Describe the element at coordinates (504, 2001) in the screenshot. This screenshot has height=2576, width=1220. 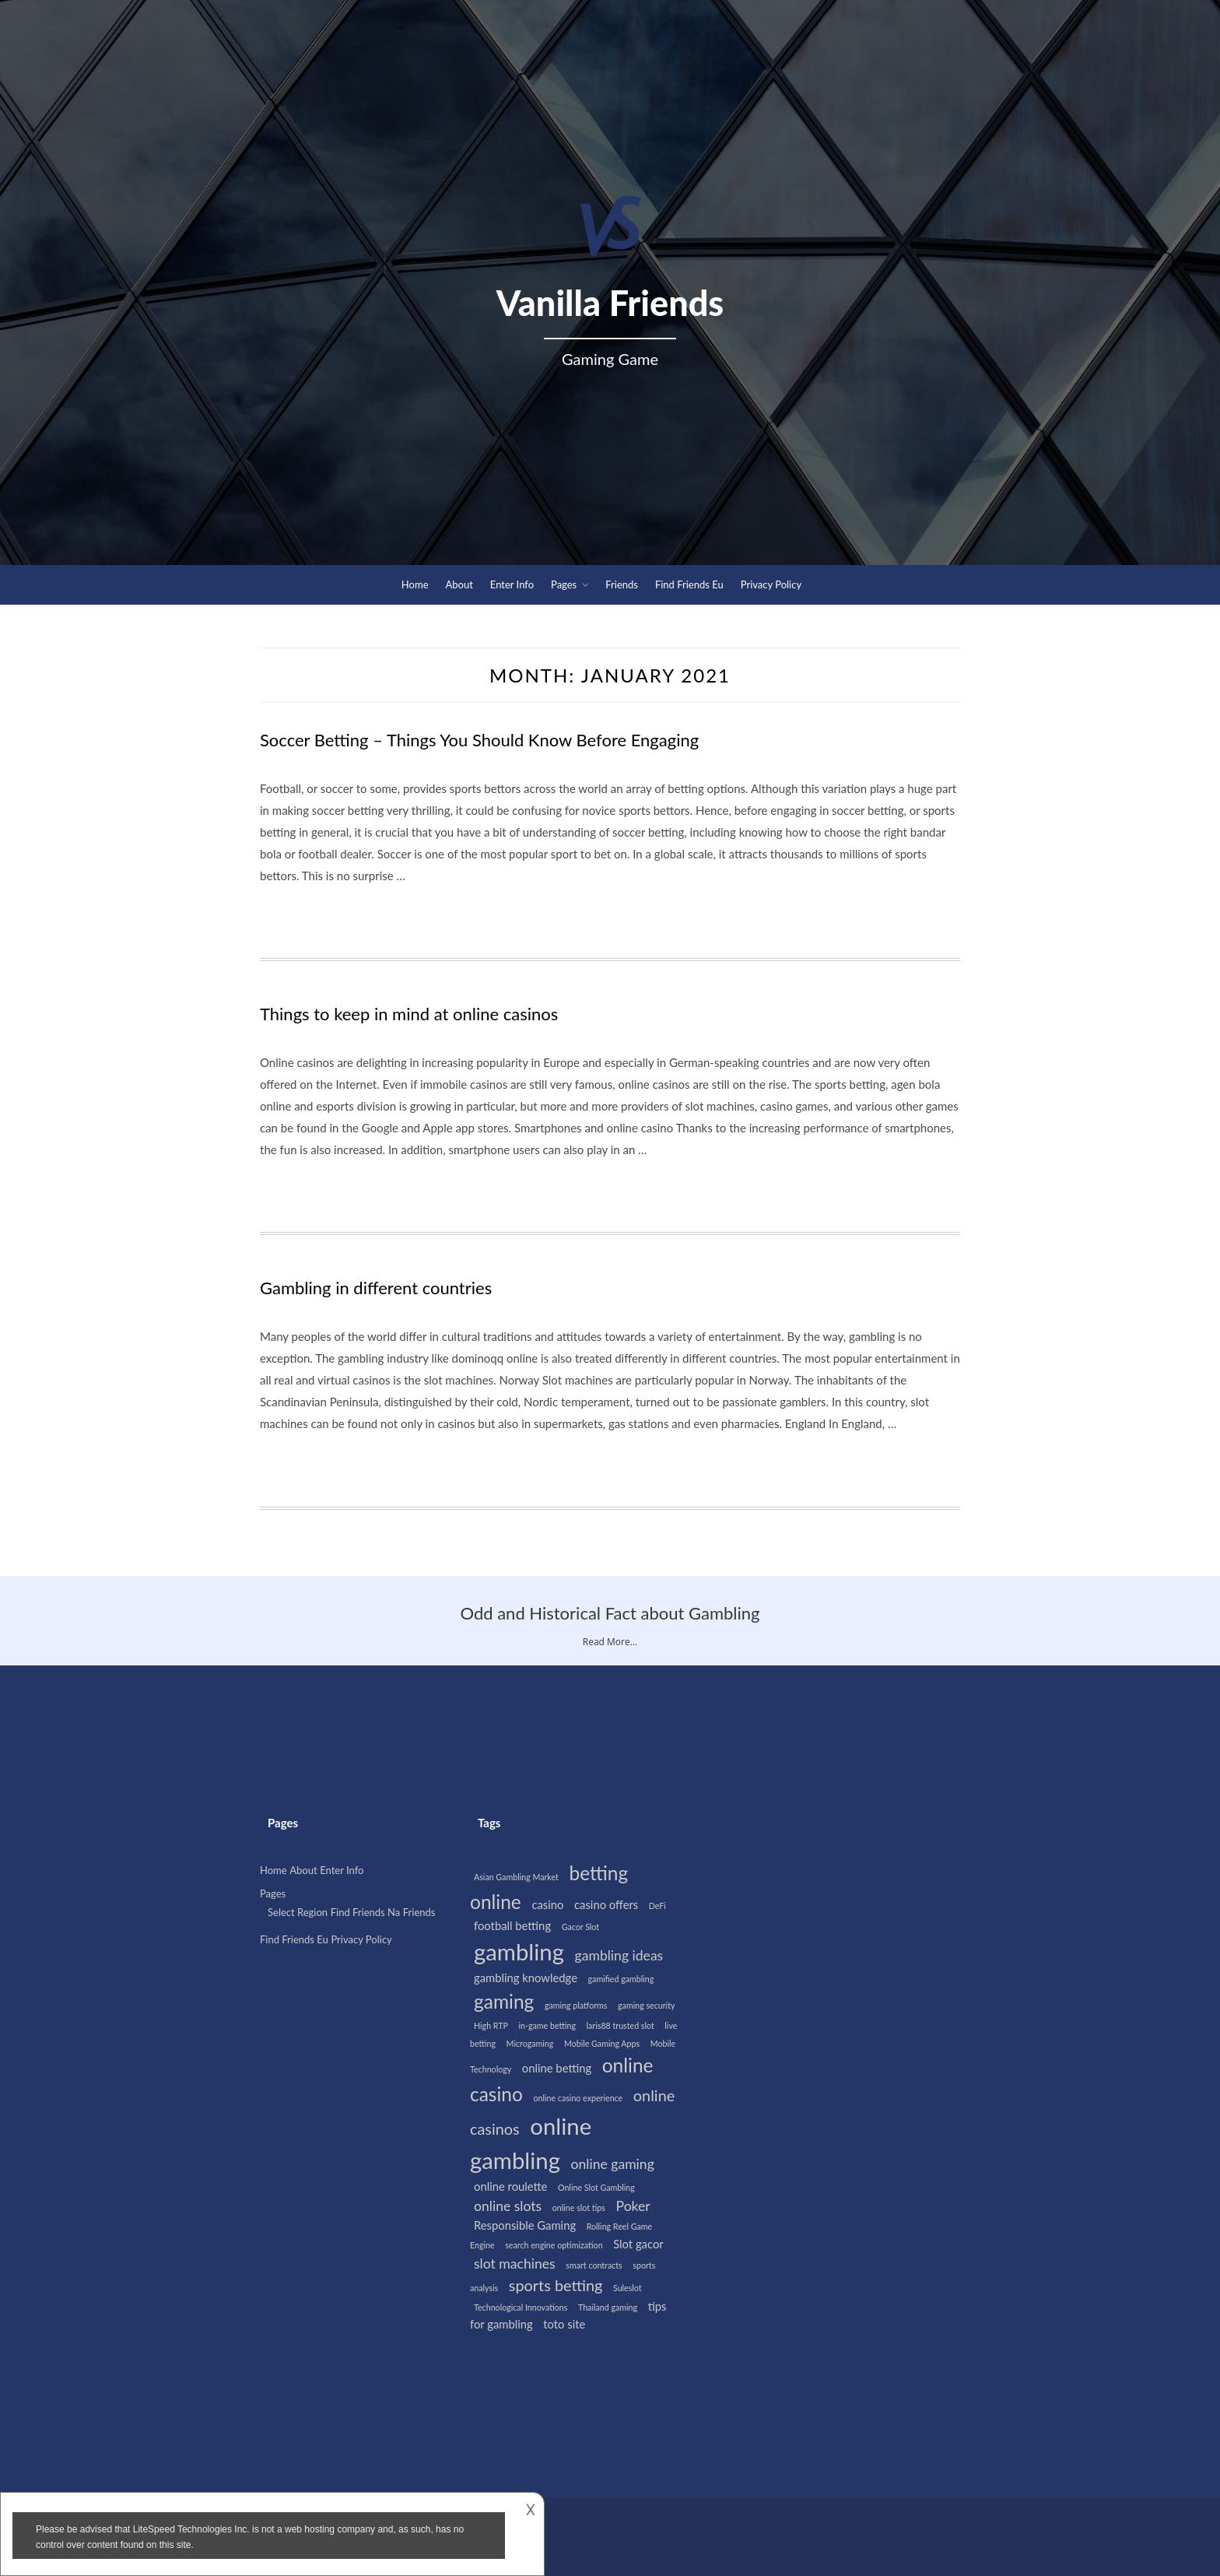
I see `gaming [gaming (7 items)]` at that location.